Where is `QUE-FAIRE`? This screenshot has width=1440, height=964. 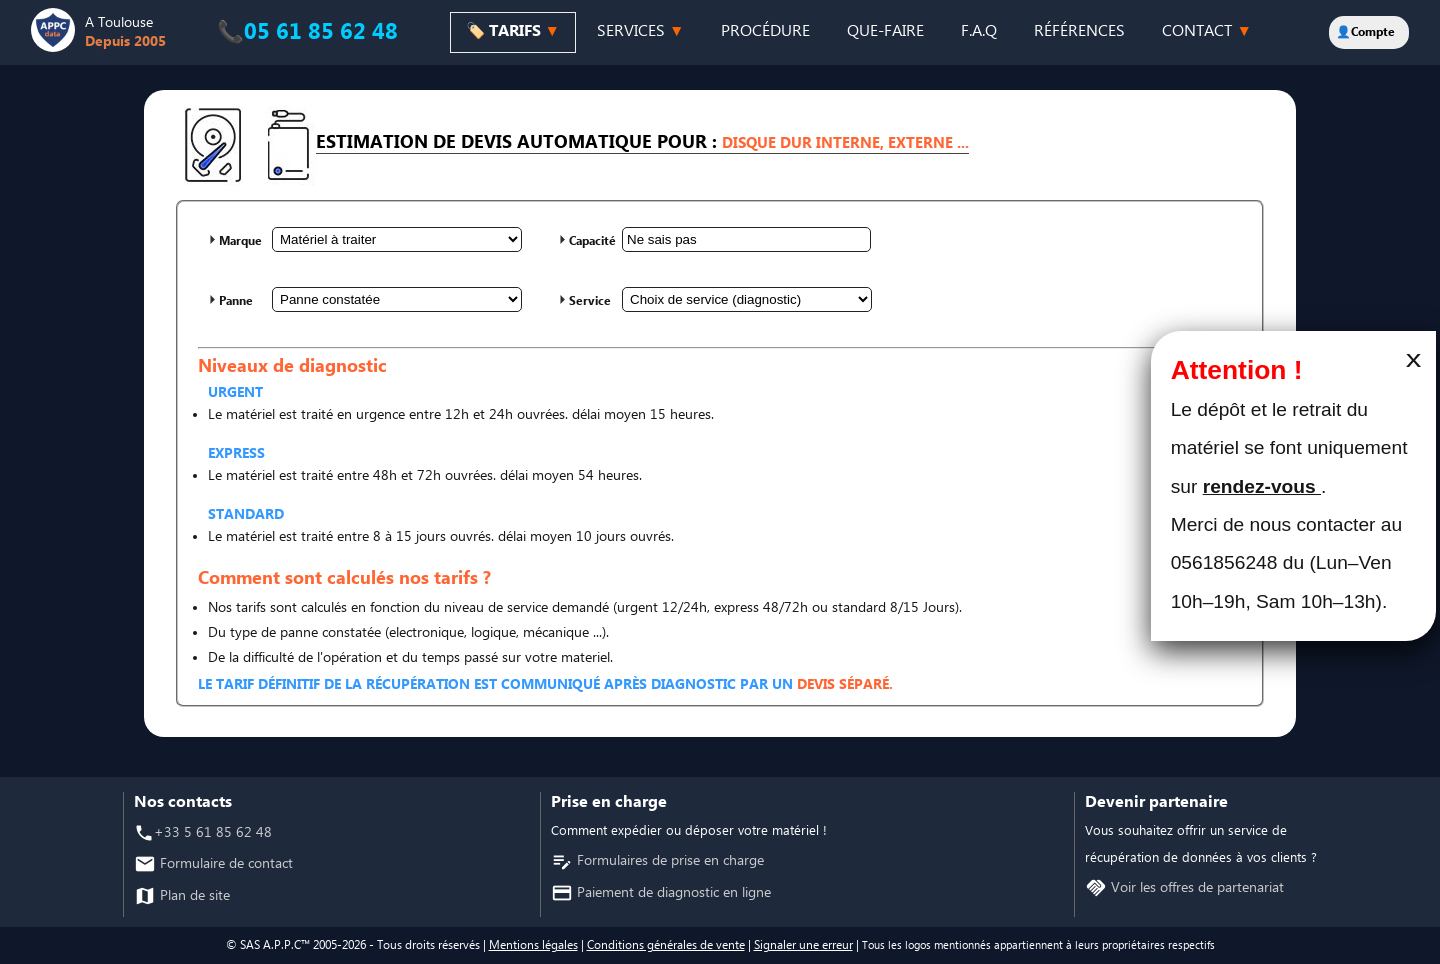
QUE-FAIRE is located at coordinates (885, 31).